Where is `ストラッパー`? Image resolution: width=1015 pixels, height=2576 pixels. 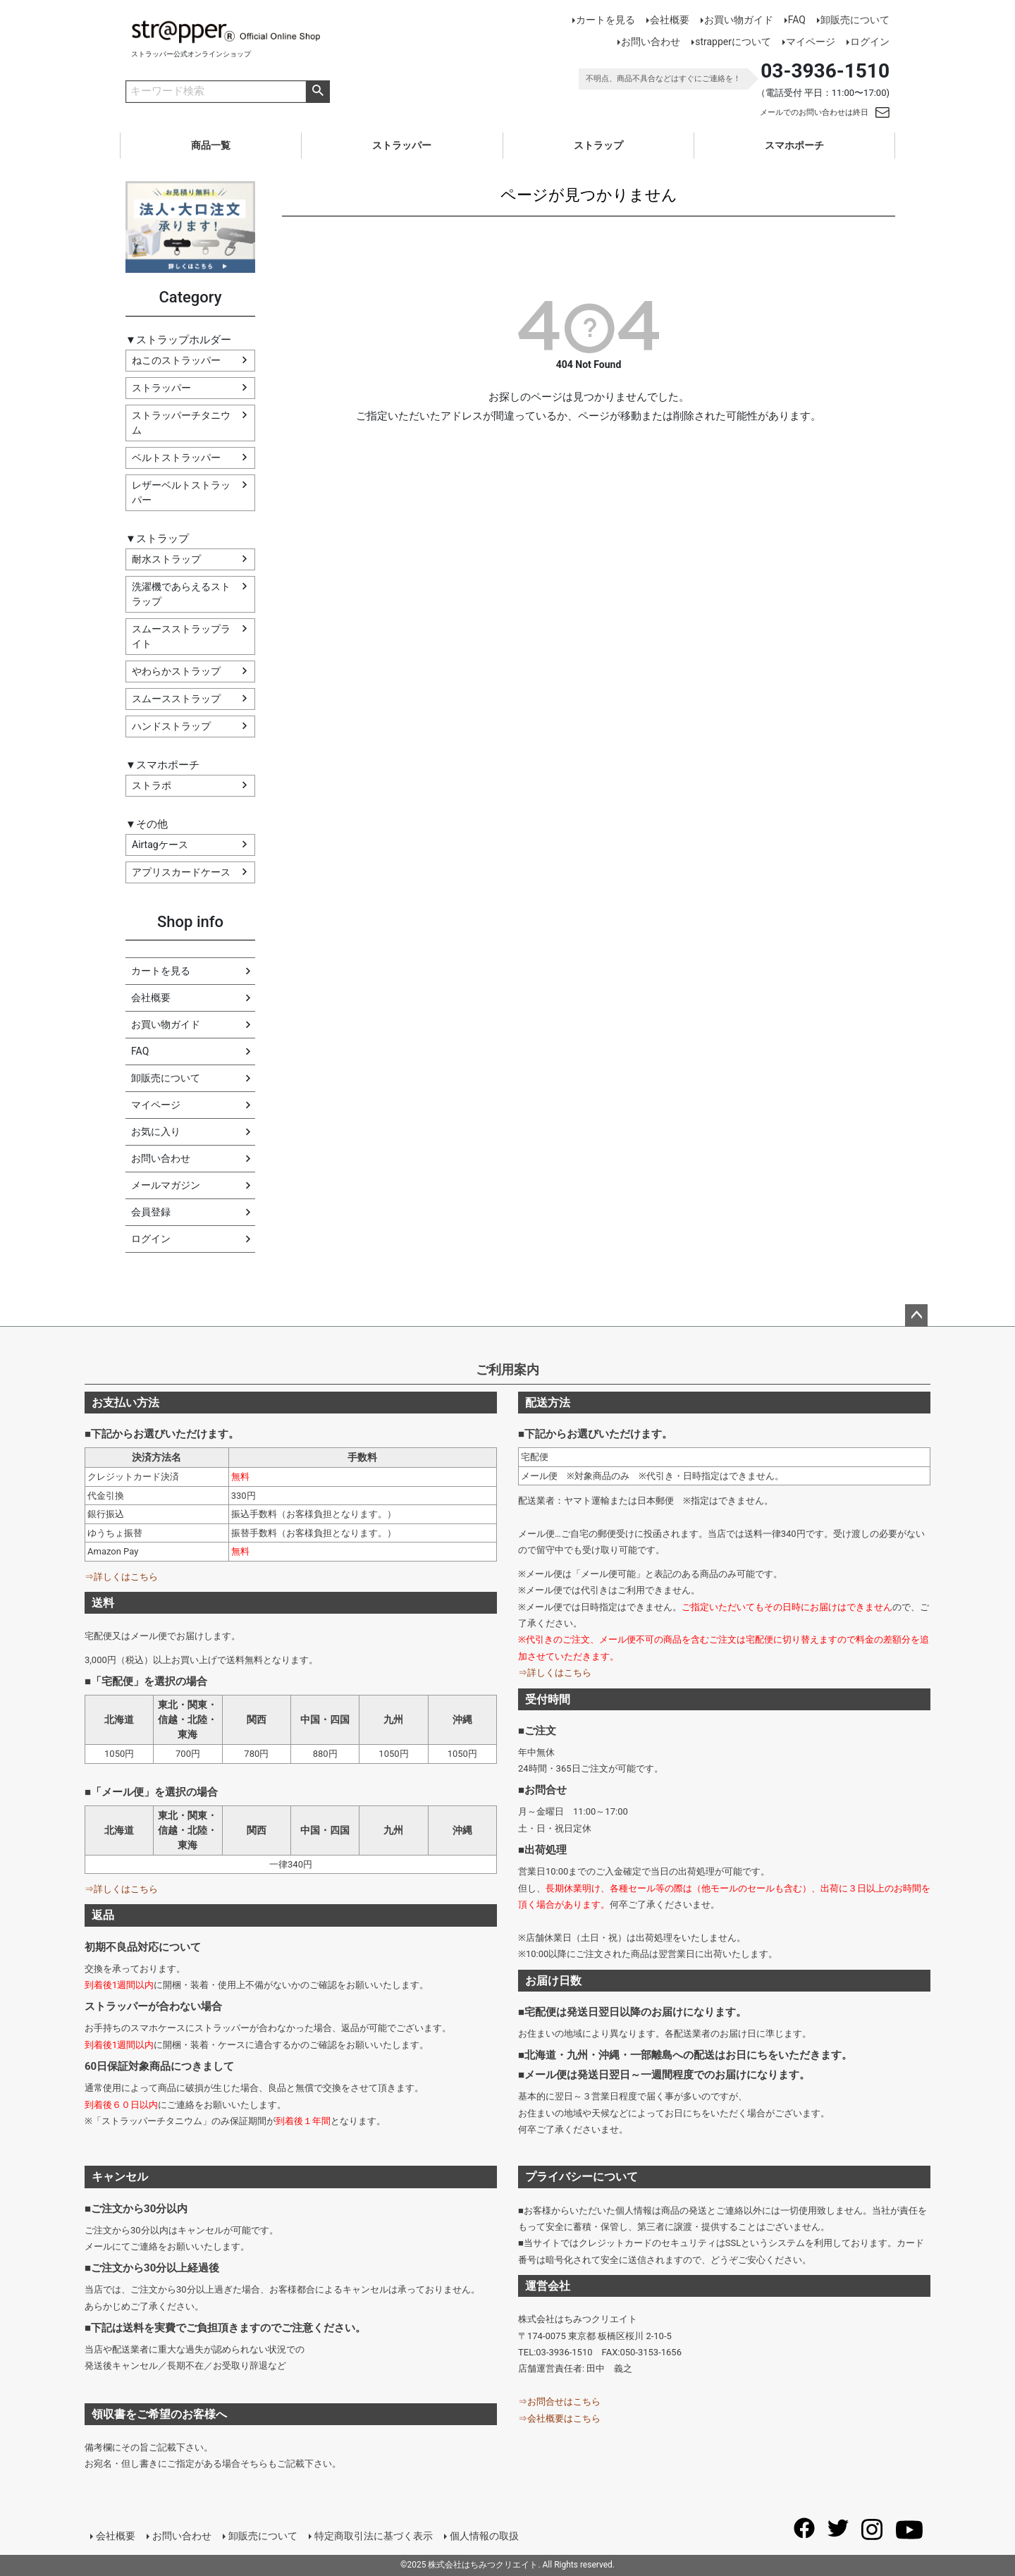 ストラッパー is located at coordinates (401, 145).